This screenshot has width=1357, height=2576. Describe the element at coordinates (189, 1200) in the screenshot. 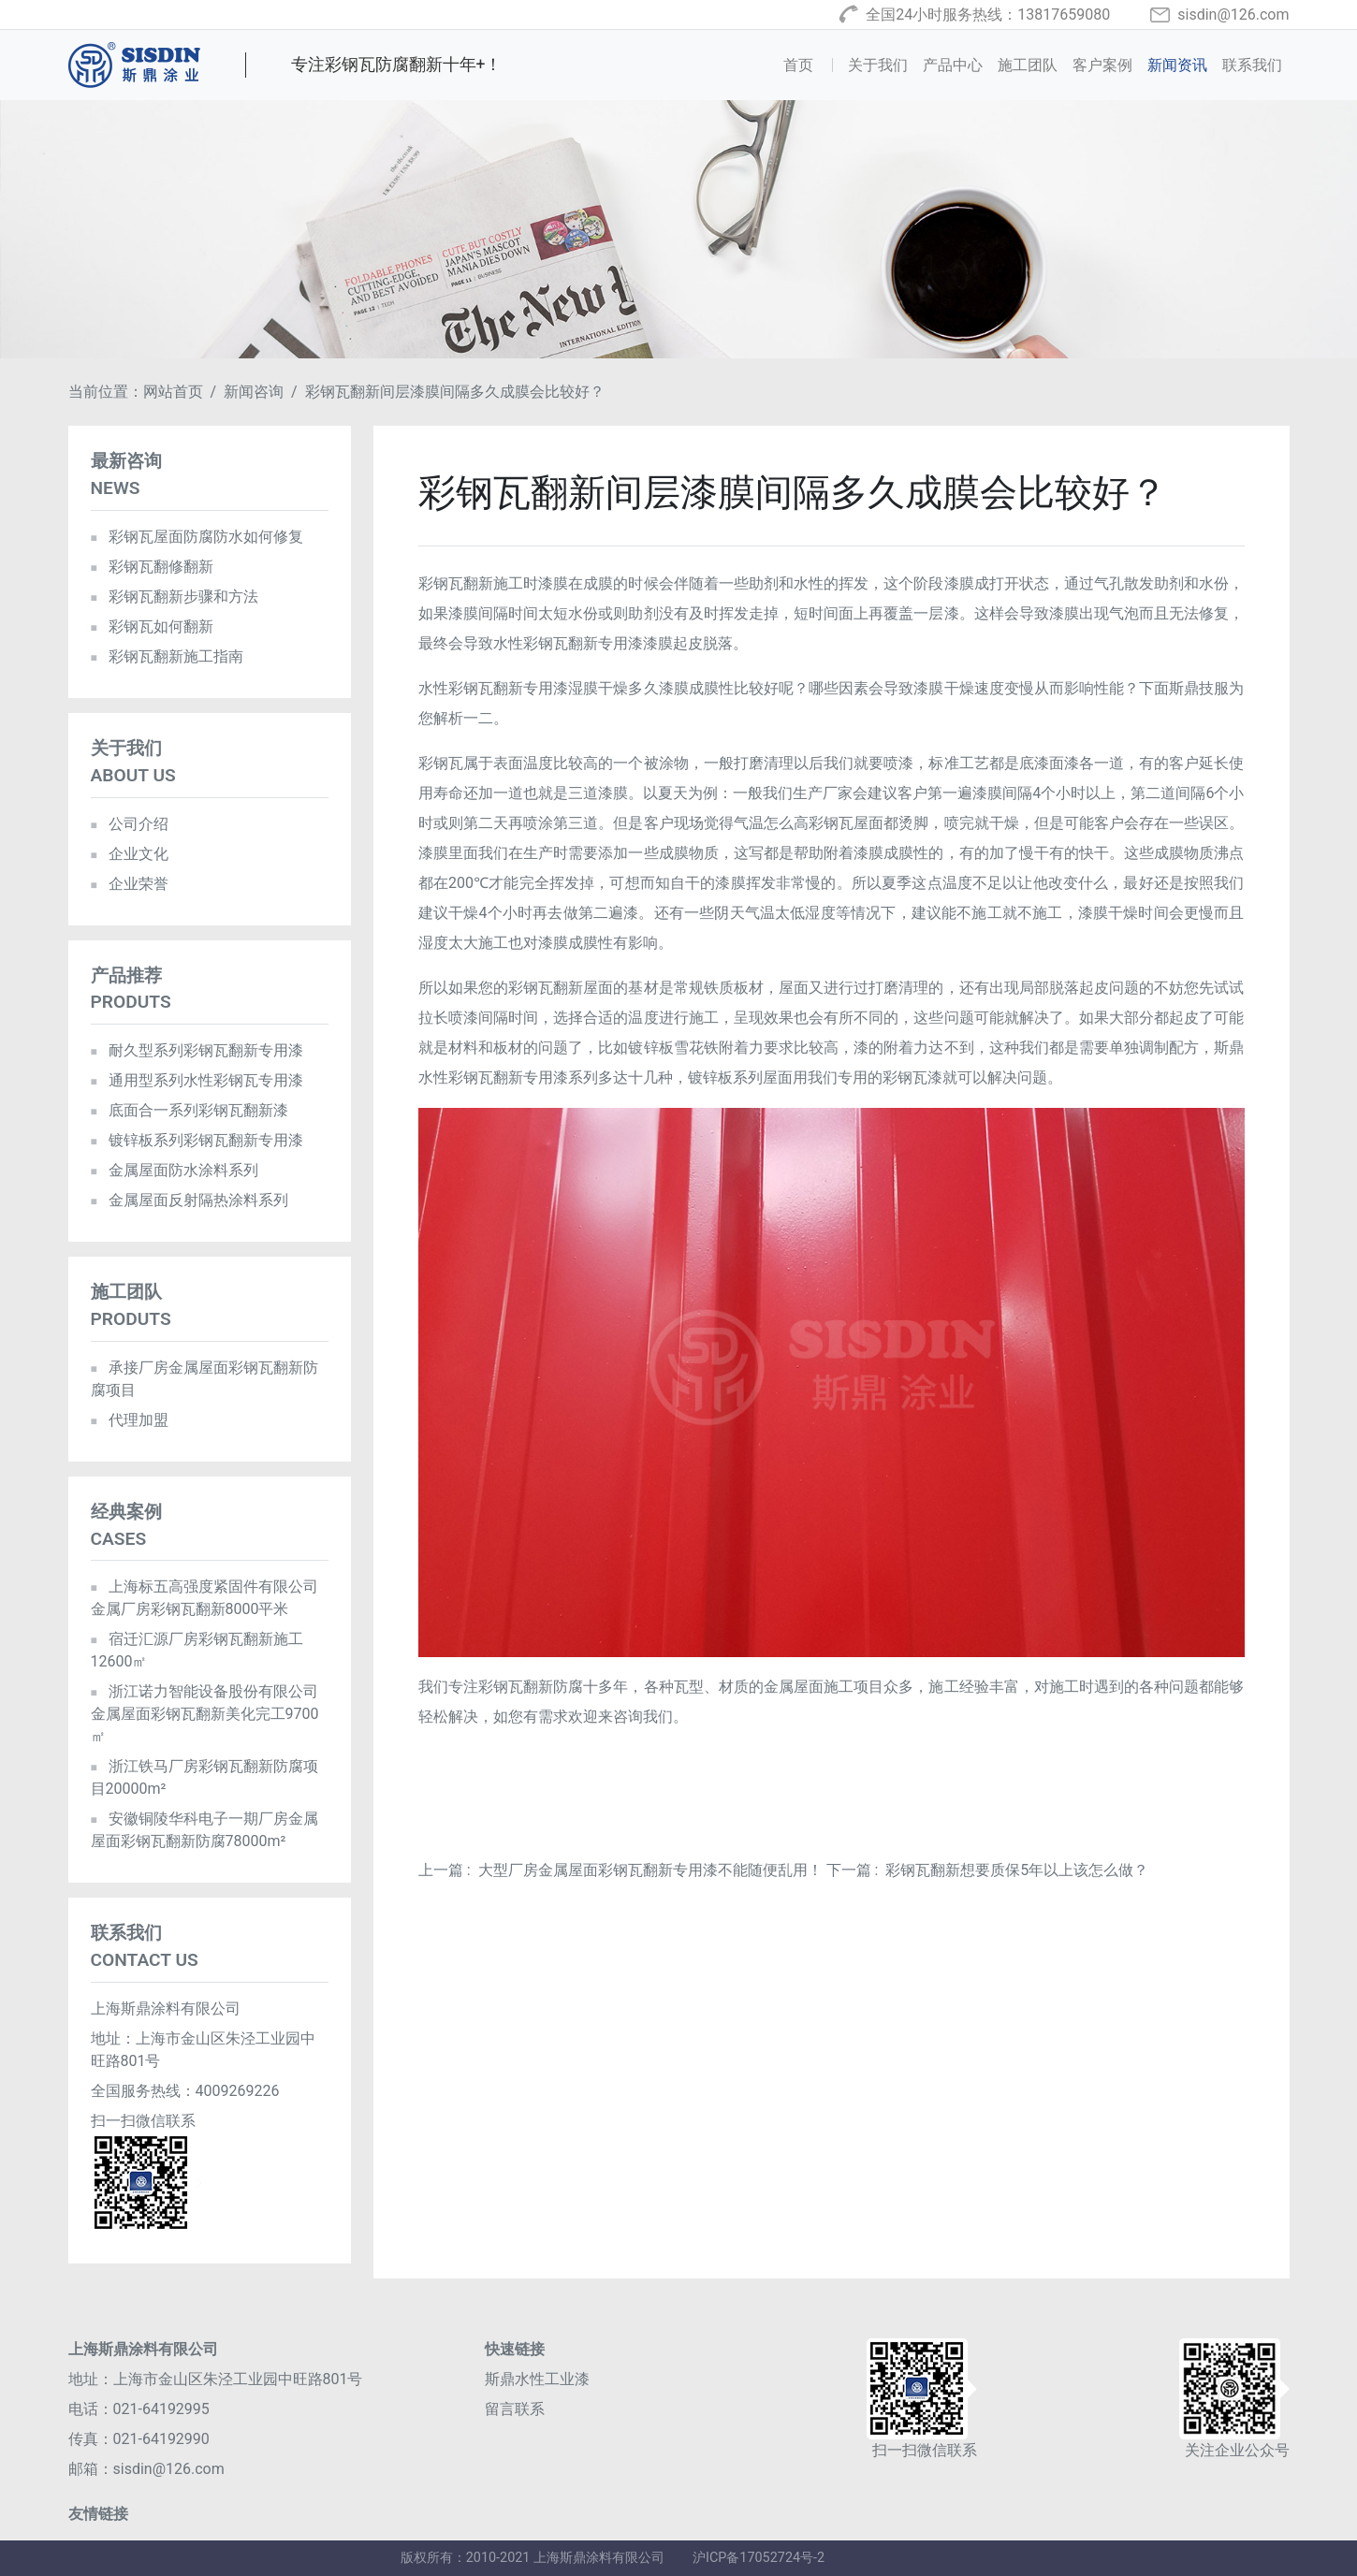

I see `金属屋面反射隔热涂料系列` at that location.